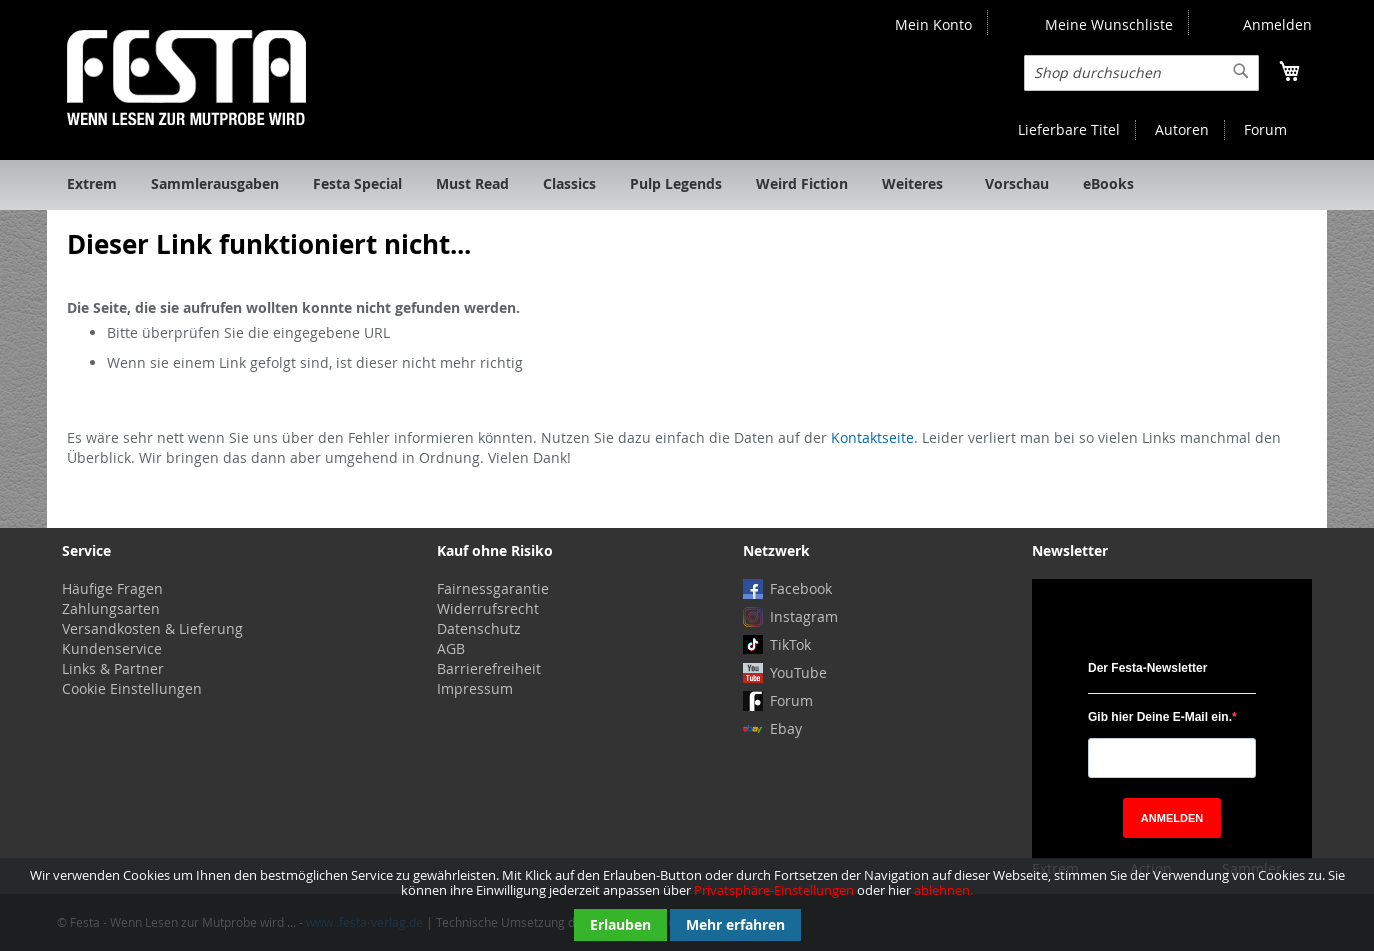 The image size is (1374, 951). What do you see at coordinates (798, 672) in the screenshot?
I see `YouTube` at bounding box center [798, 672].